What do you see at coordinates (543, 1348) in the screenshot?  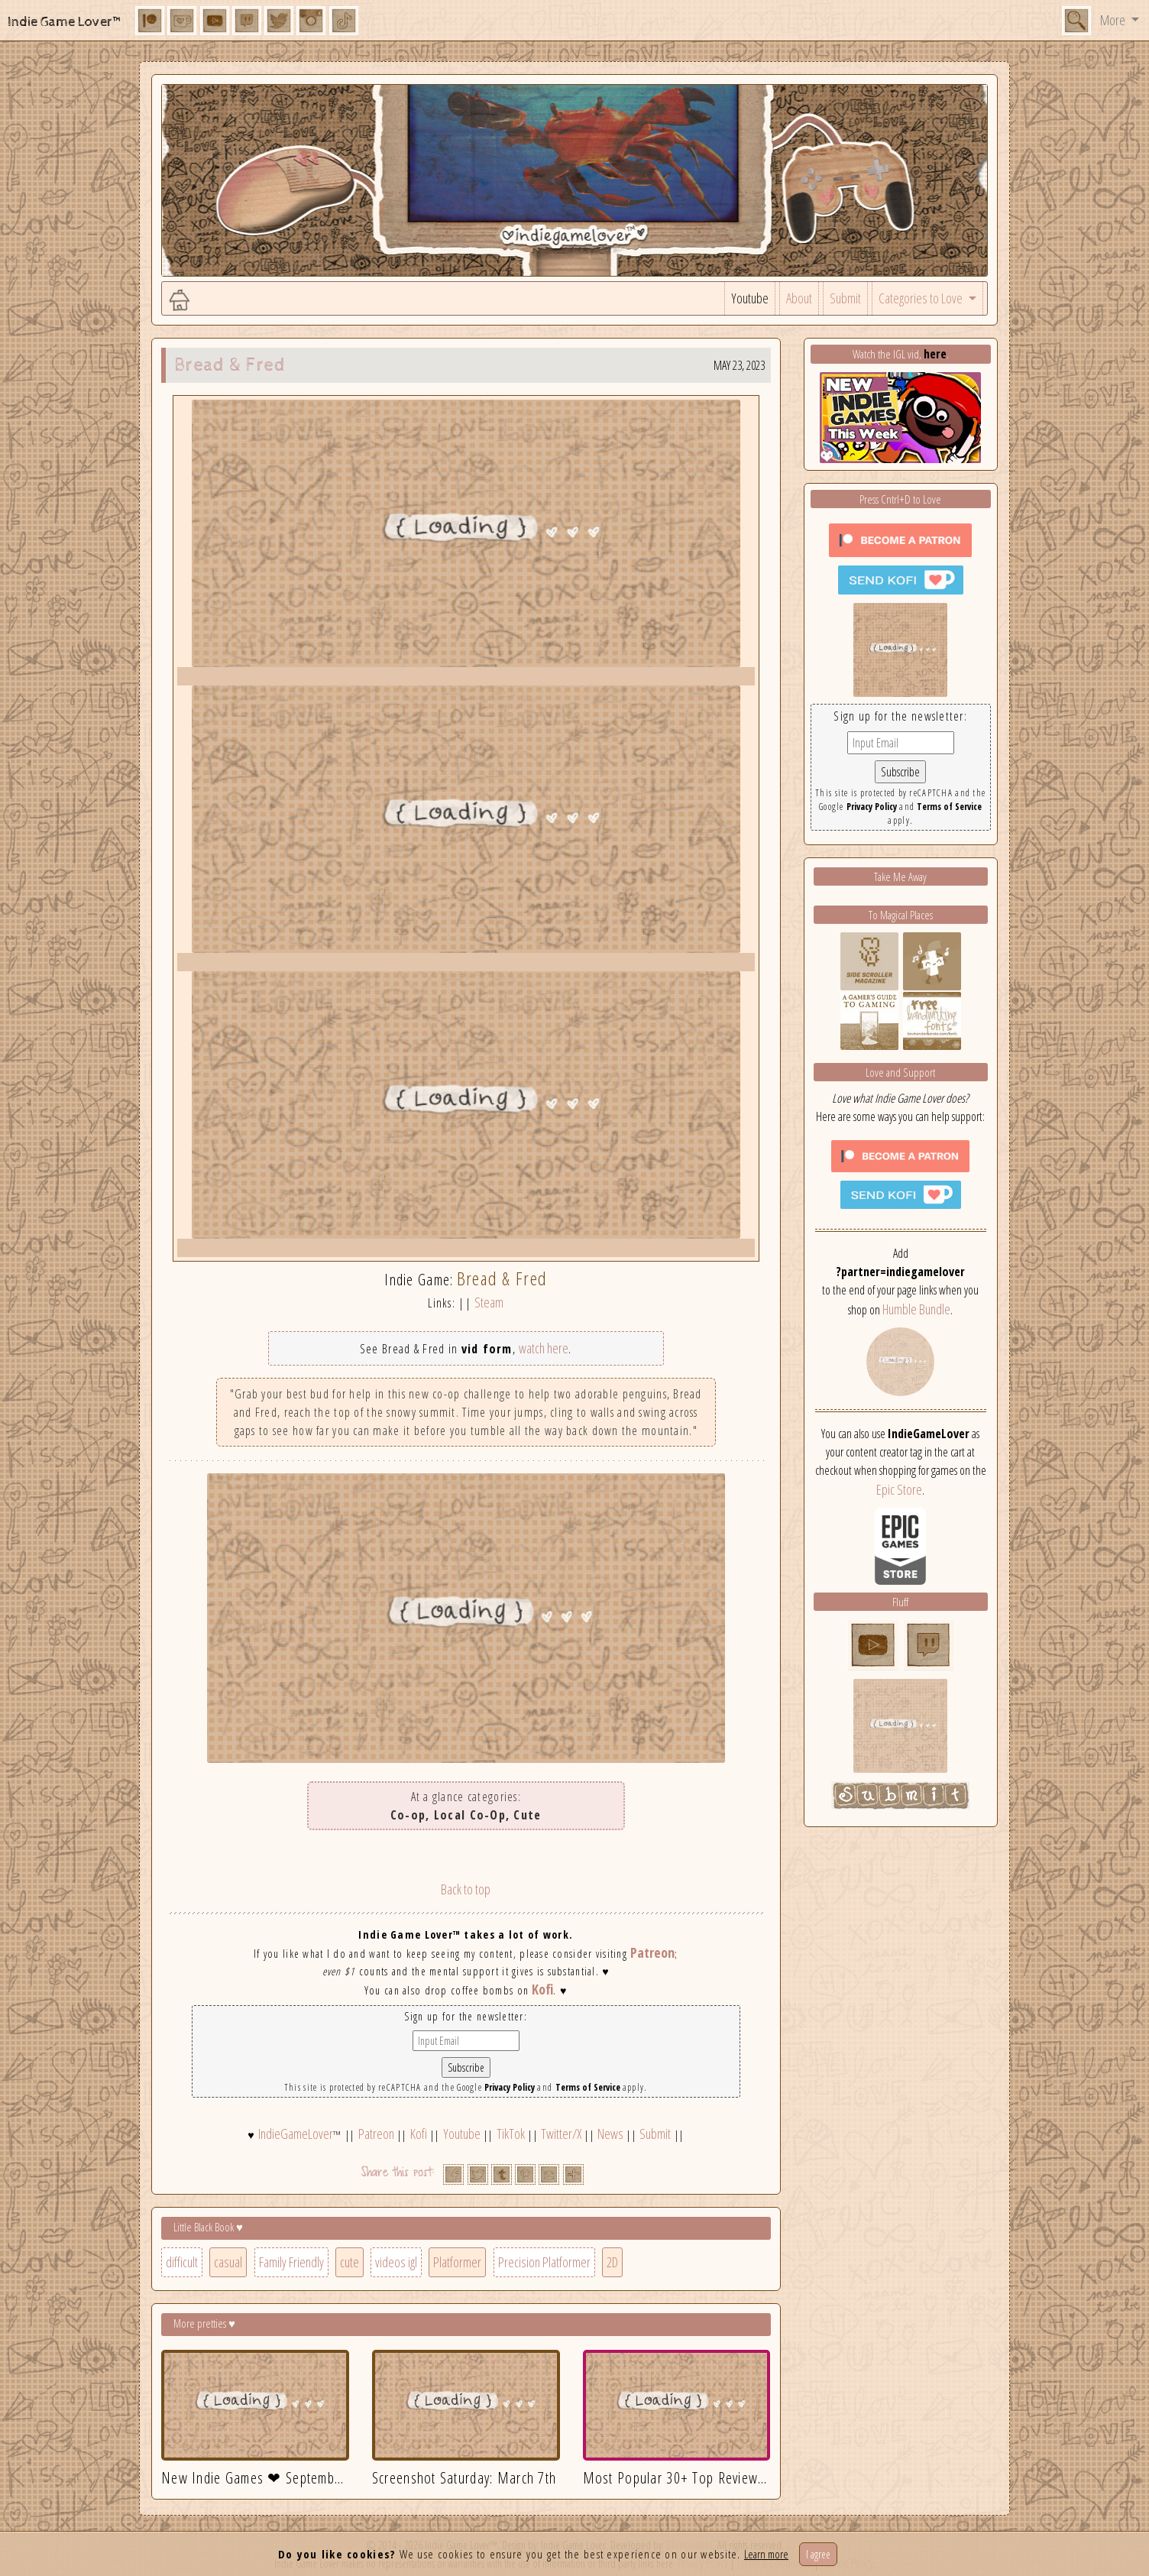 I see `watch here` at bounding box center [543, 1348].